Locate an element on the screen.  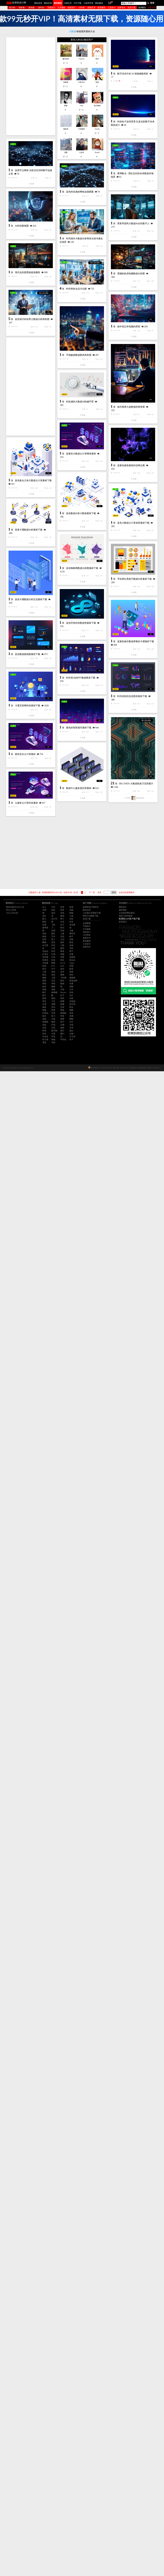
耳塞 is located at coordinates (71, 983).